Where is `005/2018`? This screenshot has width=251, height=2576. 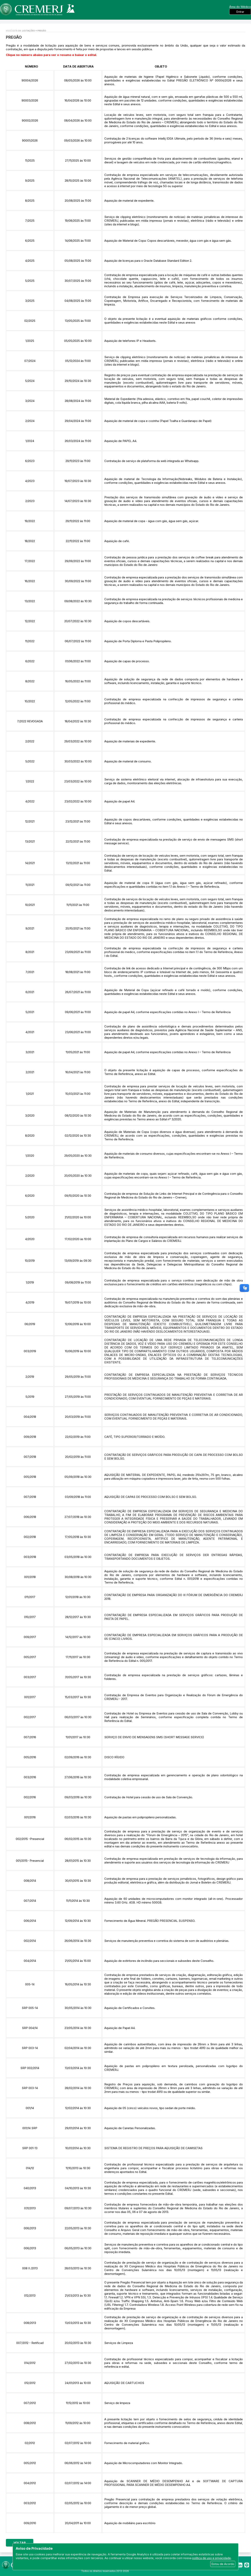 005/2018 is located at coordinates (30, 1477).